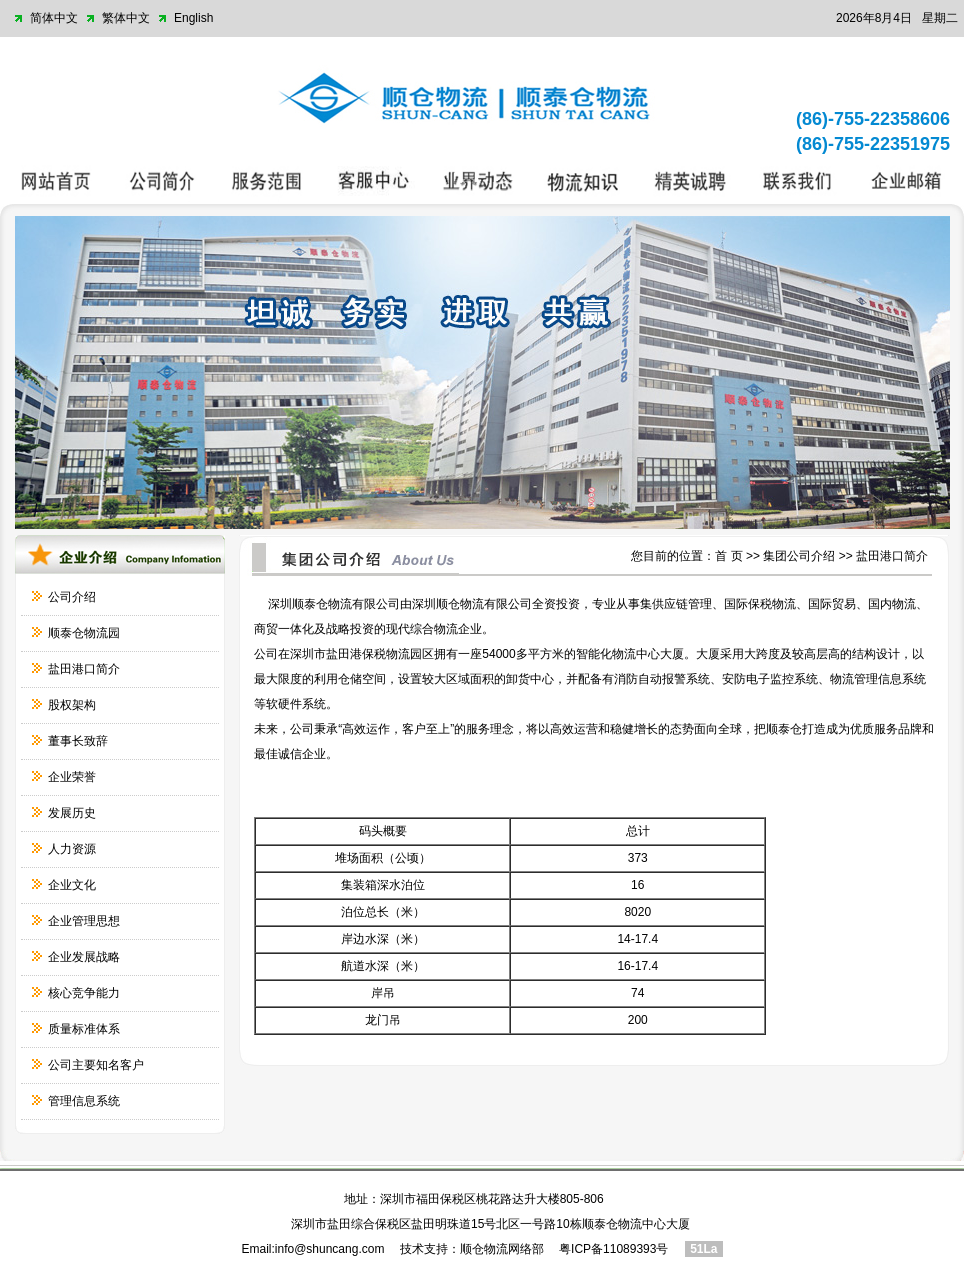 The width and height of the screenshot is (964, 1277). I want to click on 股权架构, so click(72, 705).